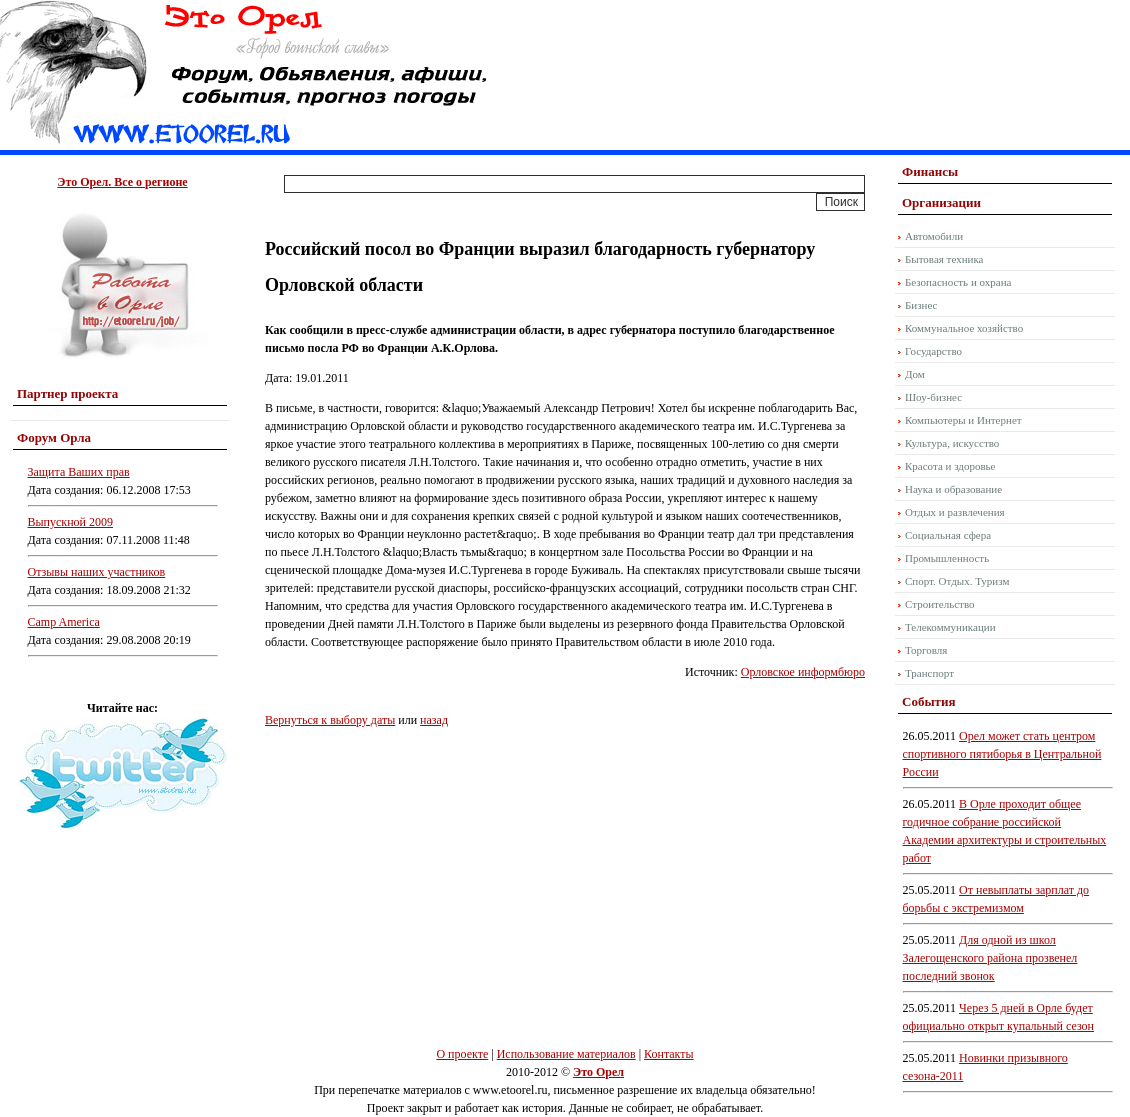  Describe the element at coordinates (950, 627) in the screenshot. I see `Телекоммуникации` at that location.